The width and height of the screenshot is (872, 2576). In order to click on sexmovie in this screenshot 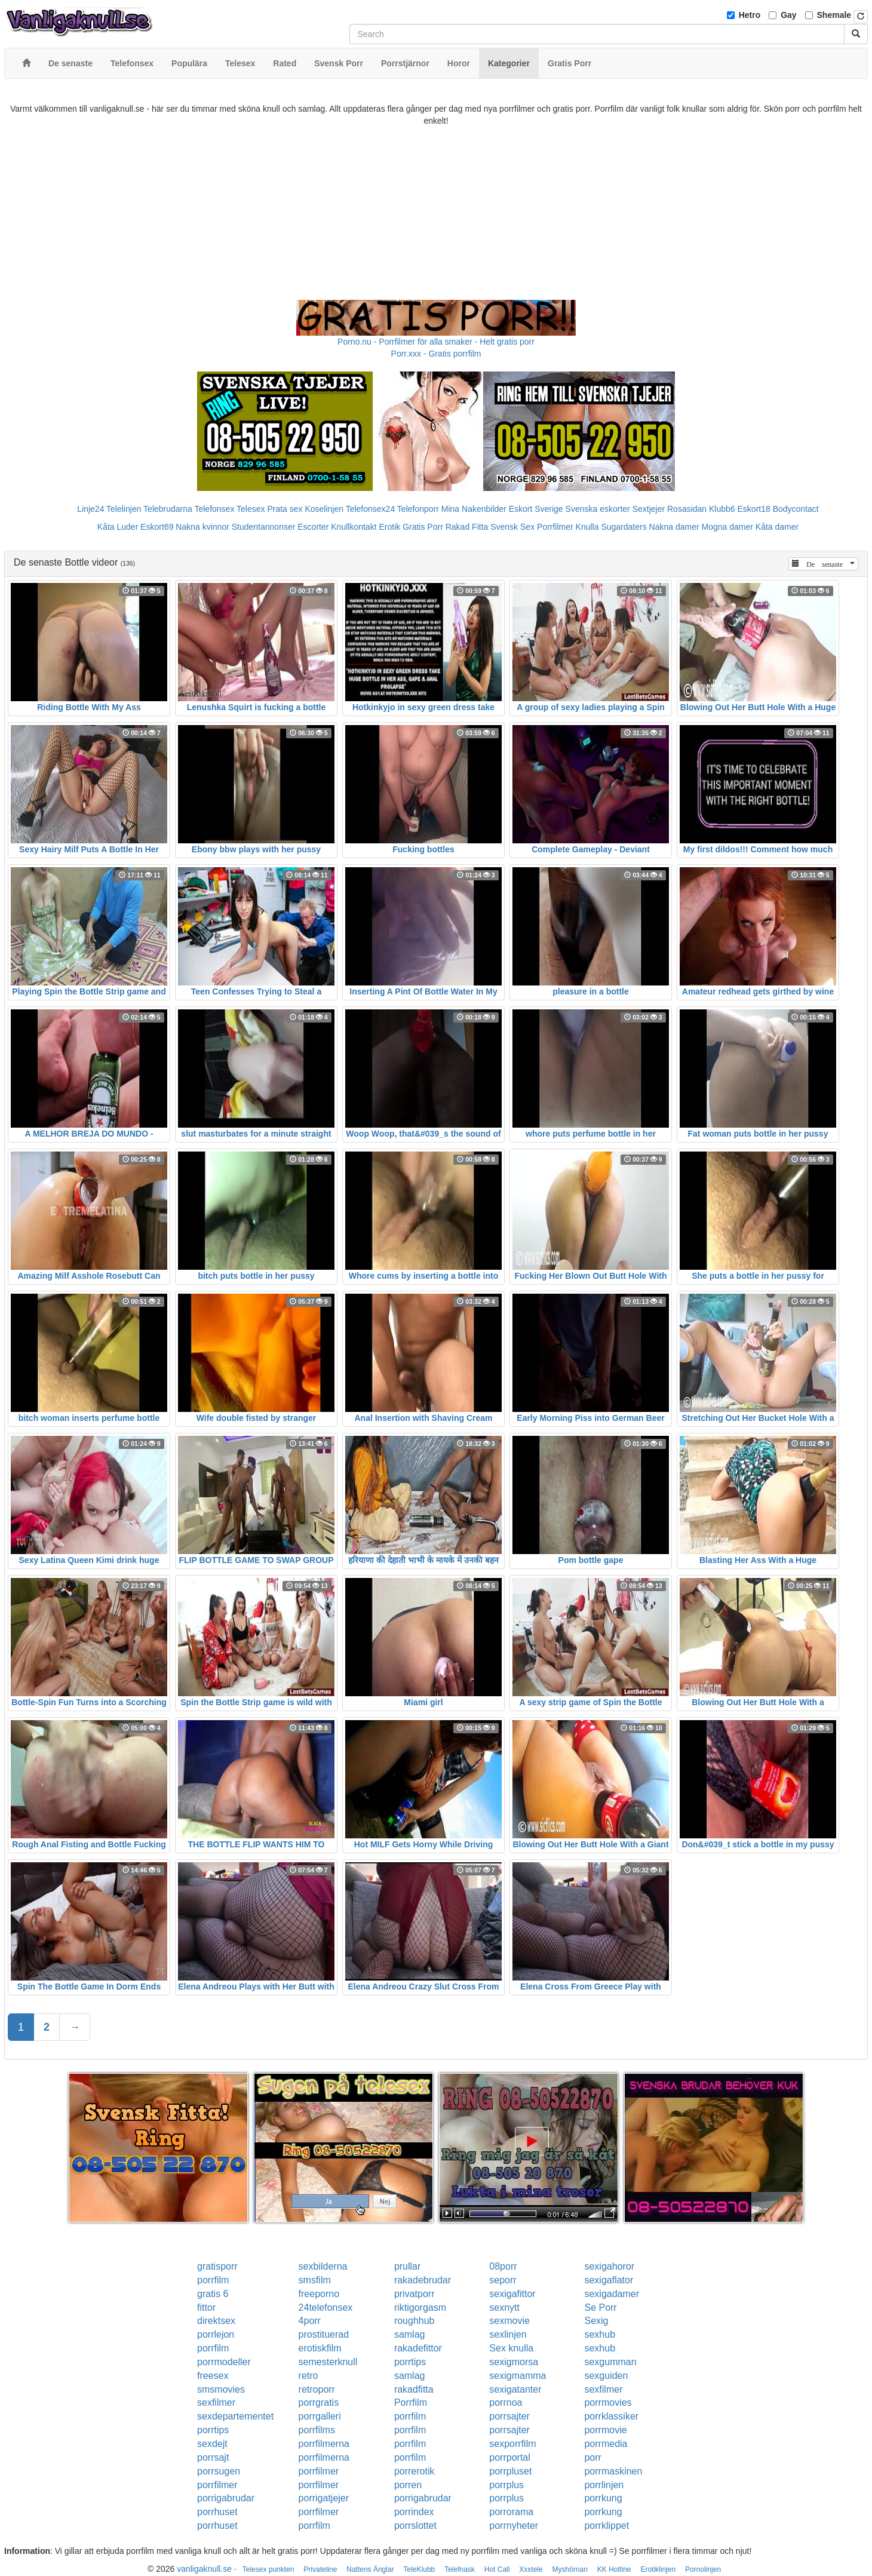, I will do `click(509, 2321)`.